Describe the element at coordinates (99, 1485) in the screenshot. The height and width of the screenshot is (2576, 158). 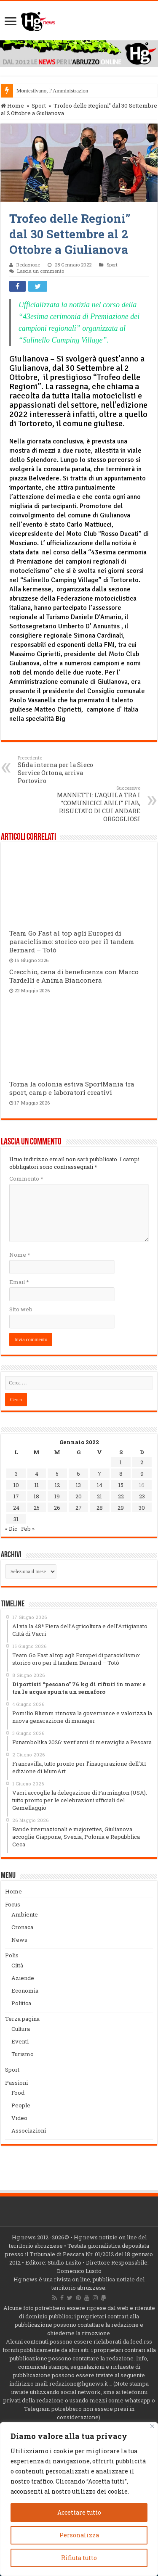
I see `14 [Articoli pubblicati in 14 January 2022]` at that location.